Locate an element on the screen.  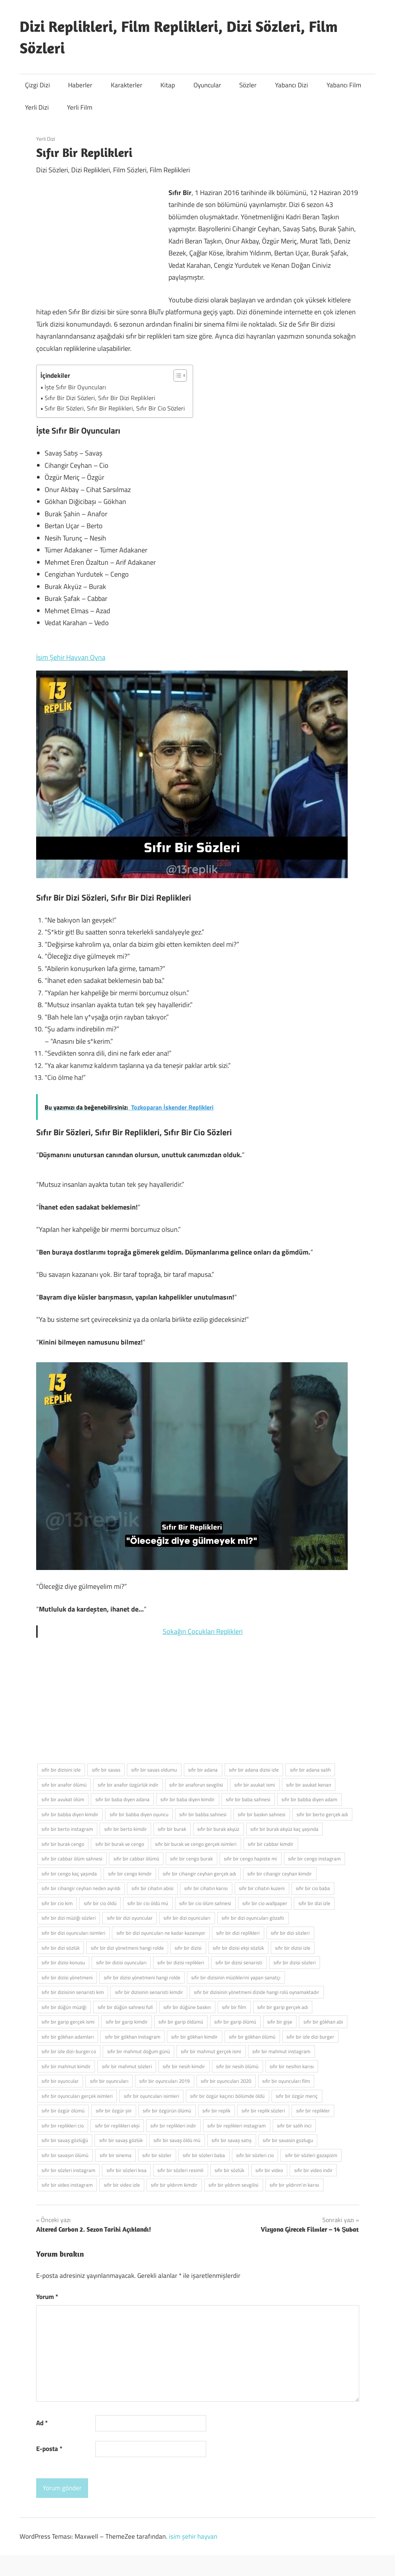
sıfır bir sözleri gazapizm is located at coordinates (311, 2155).